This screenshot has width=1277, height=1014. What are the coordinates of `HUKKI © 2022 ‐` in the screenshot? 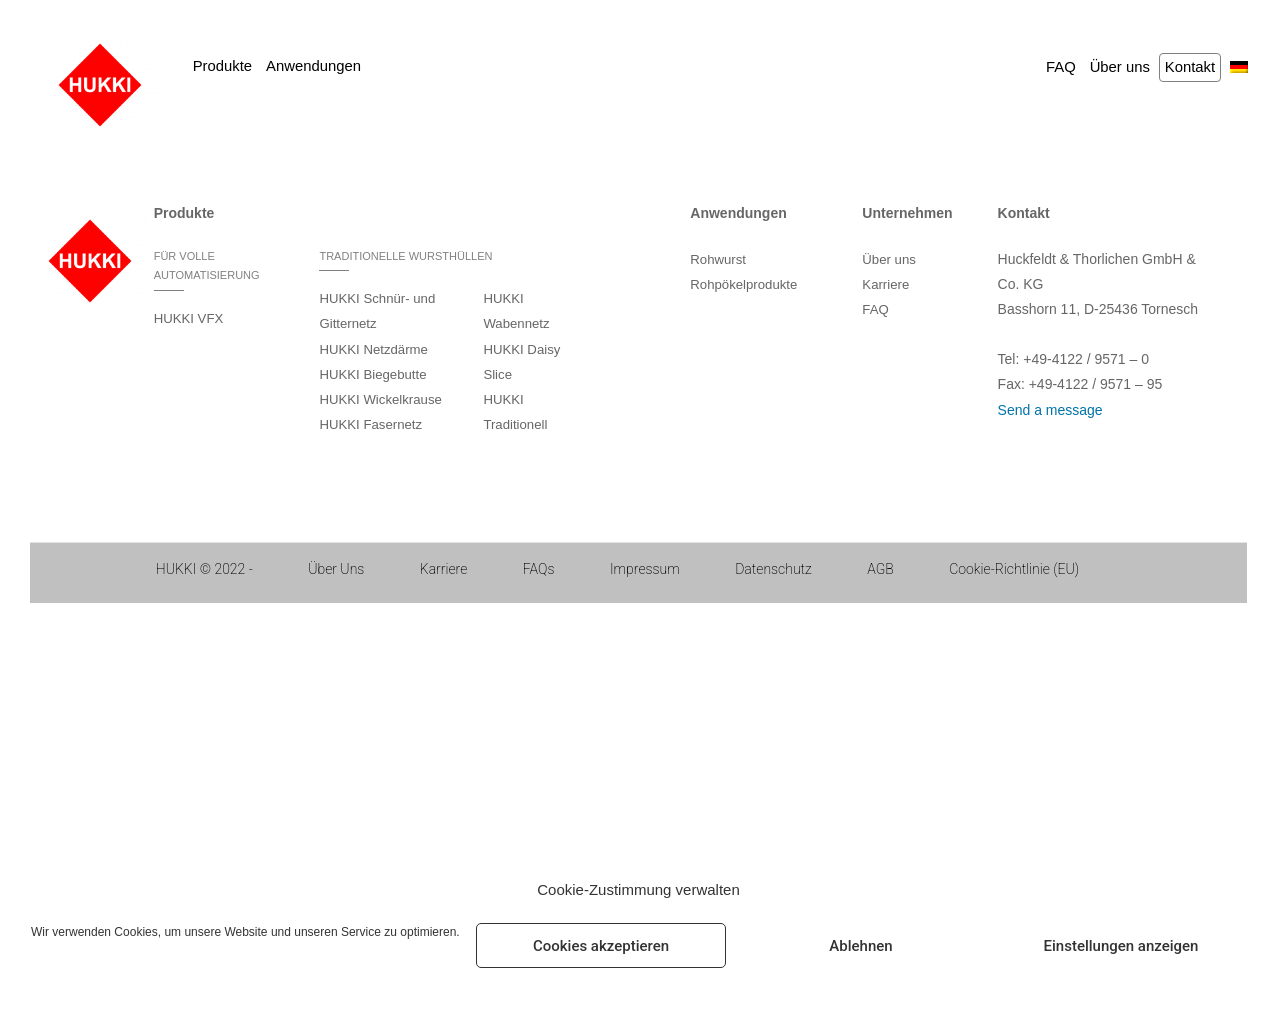 It's located at (204, 569).